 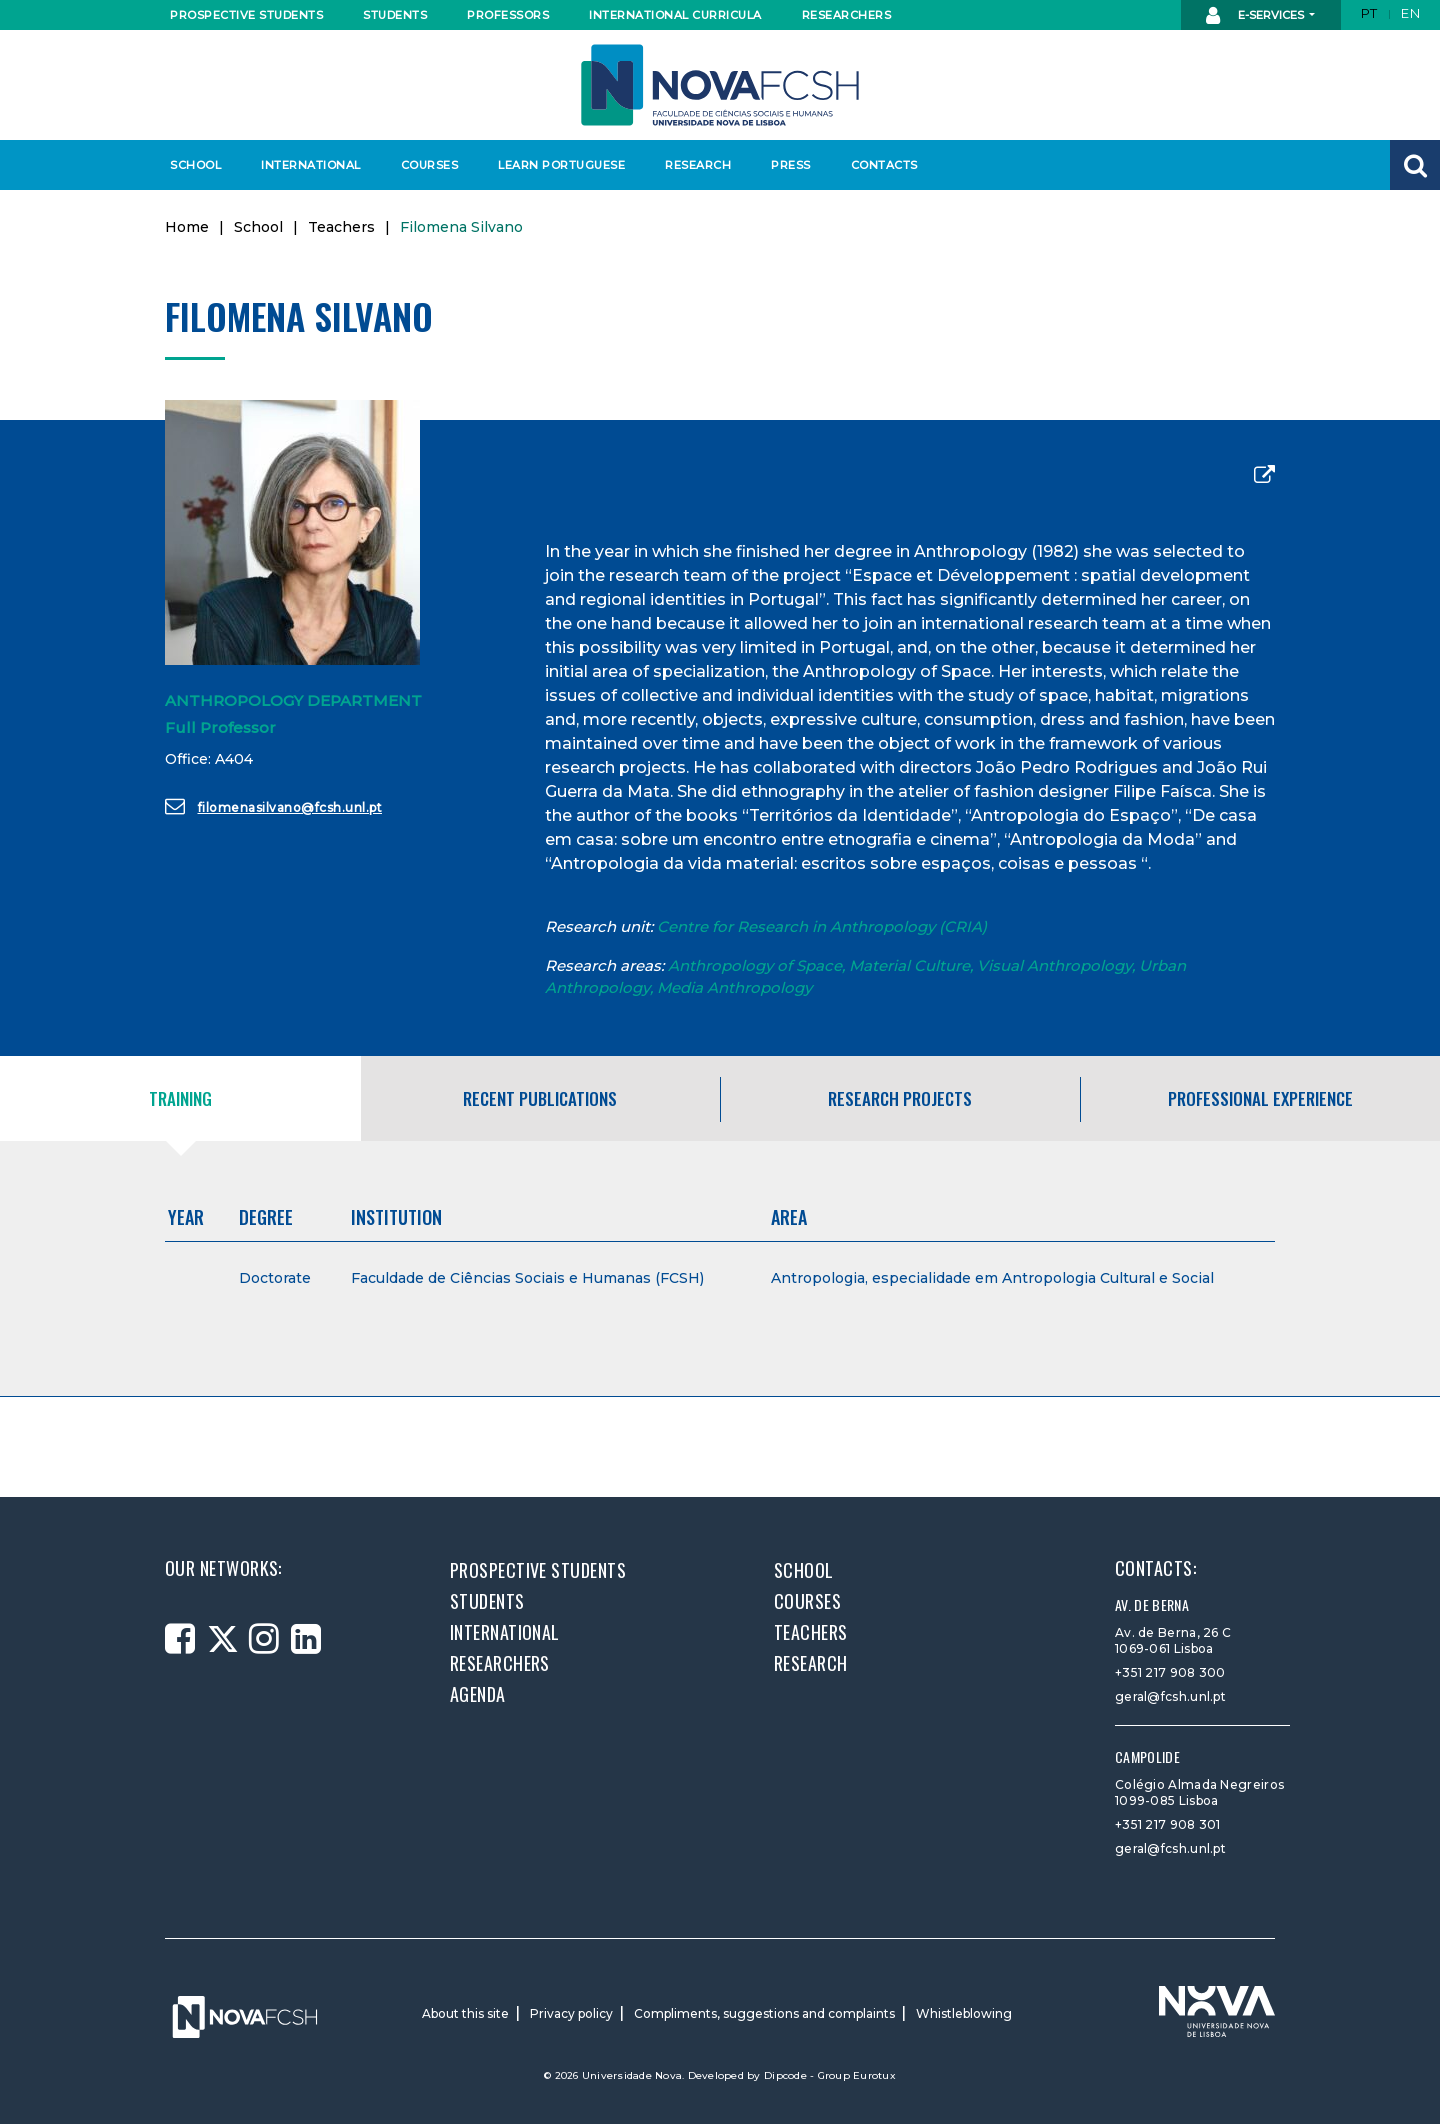 What do you see at coordinates (1170, 1696) in the screenshot?
I see `geral@fcsh.unl.pt` at bounding box center [1170, 1696].